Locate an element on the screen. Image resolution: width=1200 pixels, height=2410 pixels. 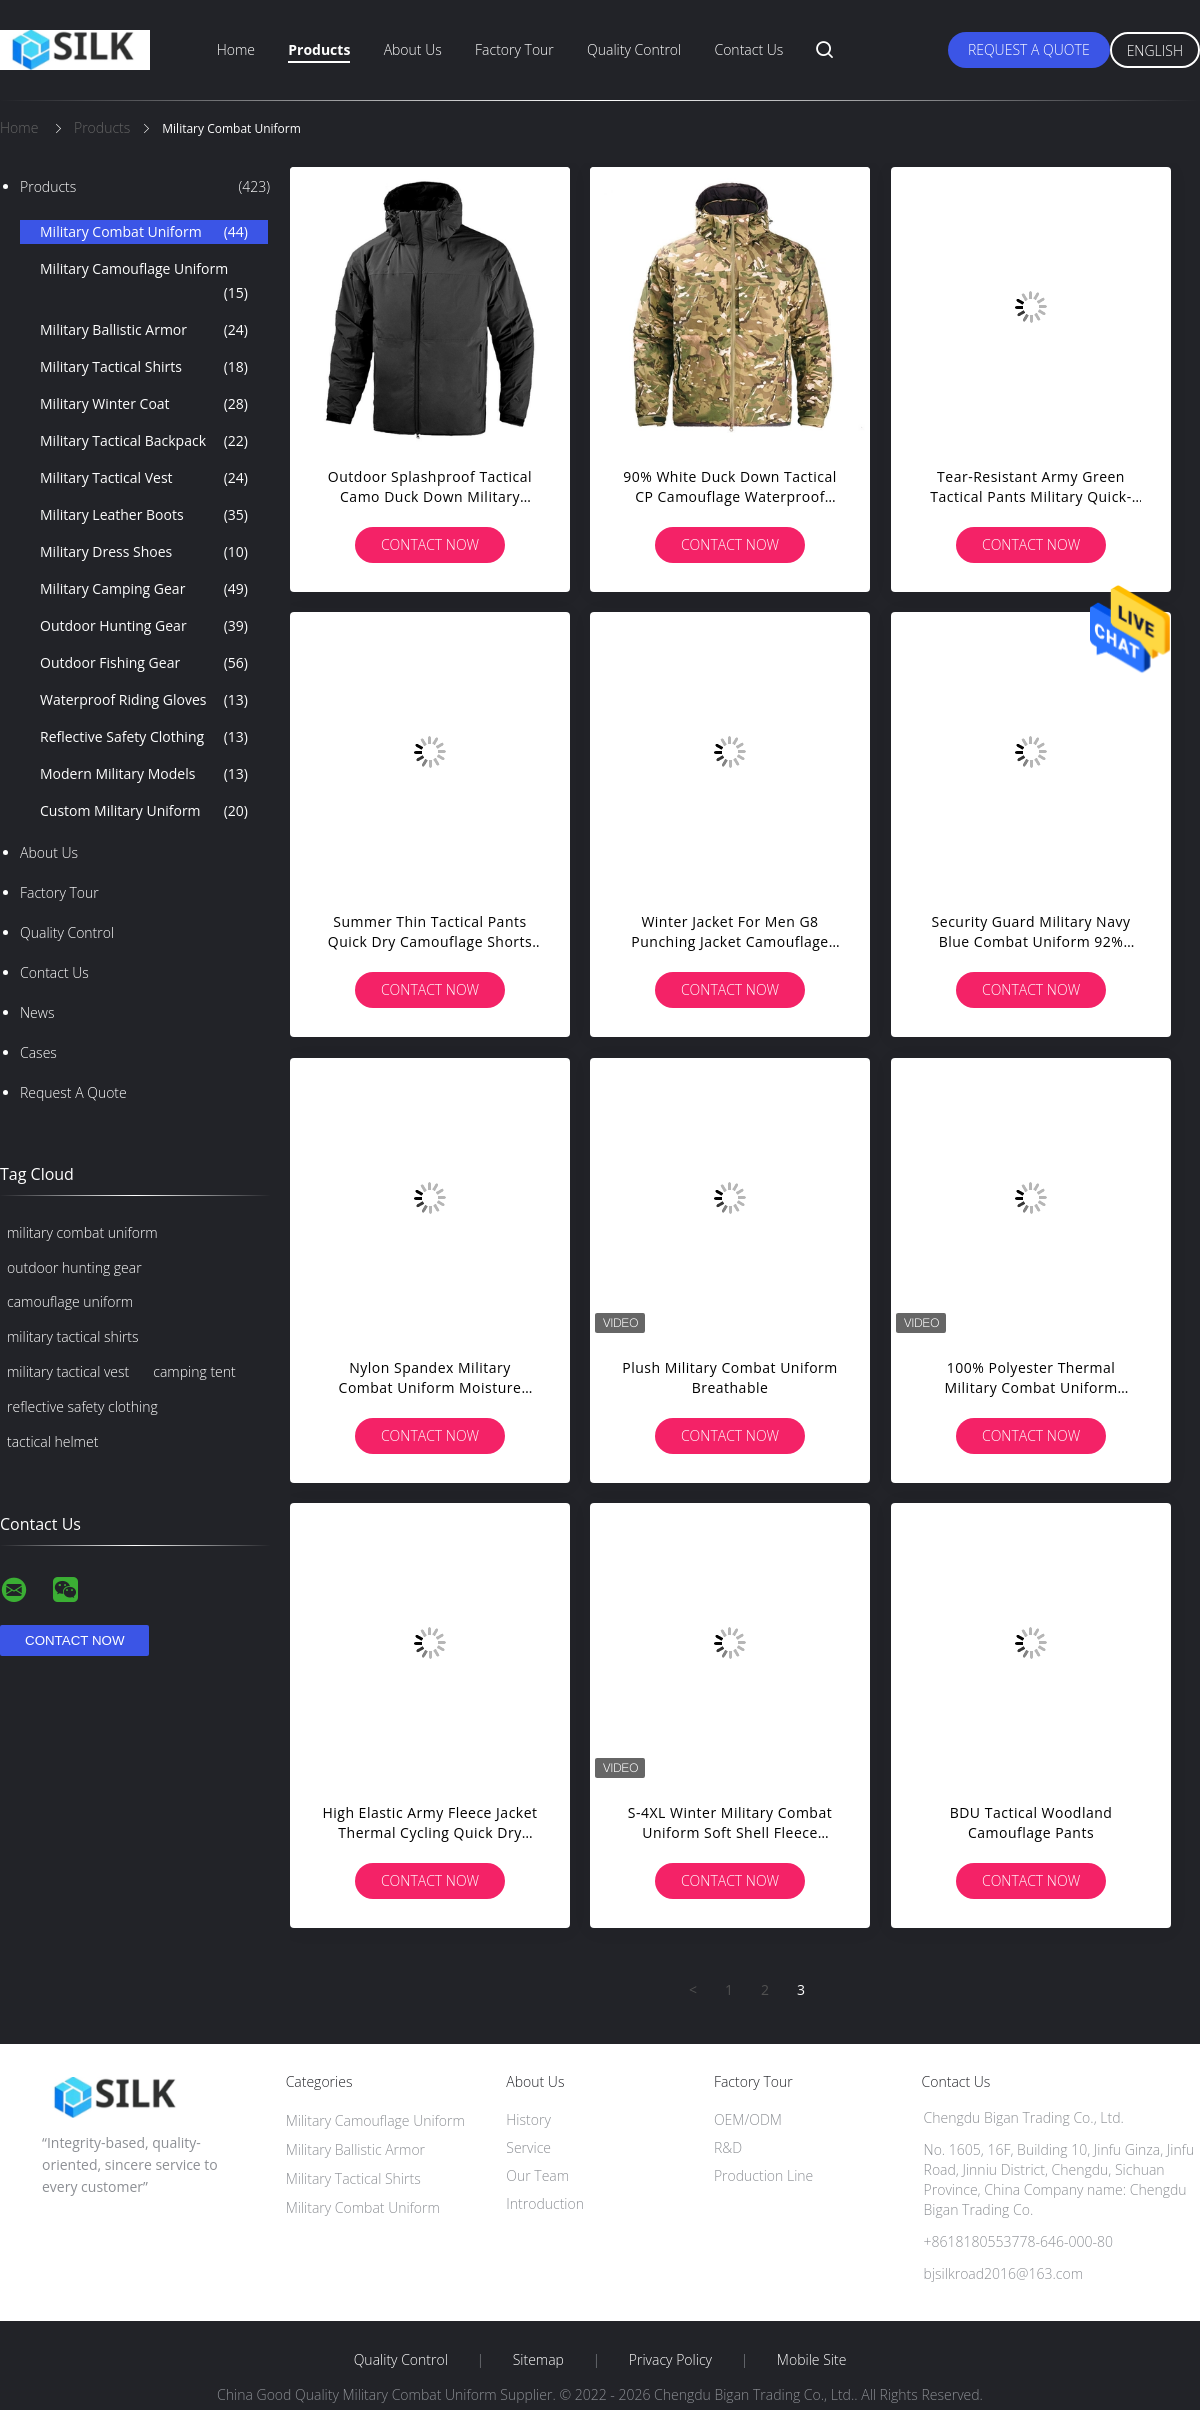
Military Tactical Shirts is located at coordinates (144, 367).